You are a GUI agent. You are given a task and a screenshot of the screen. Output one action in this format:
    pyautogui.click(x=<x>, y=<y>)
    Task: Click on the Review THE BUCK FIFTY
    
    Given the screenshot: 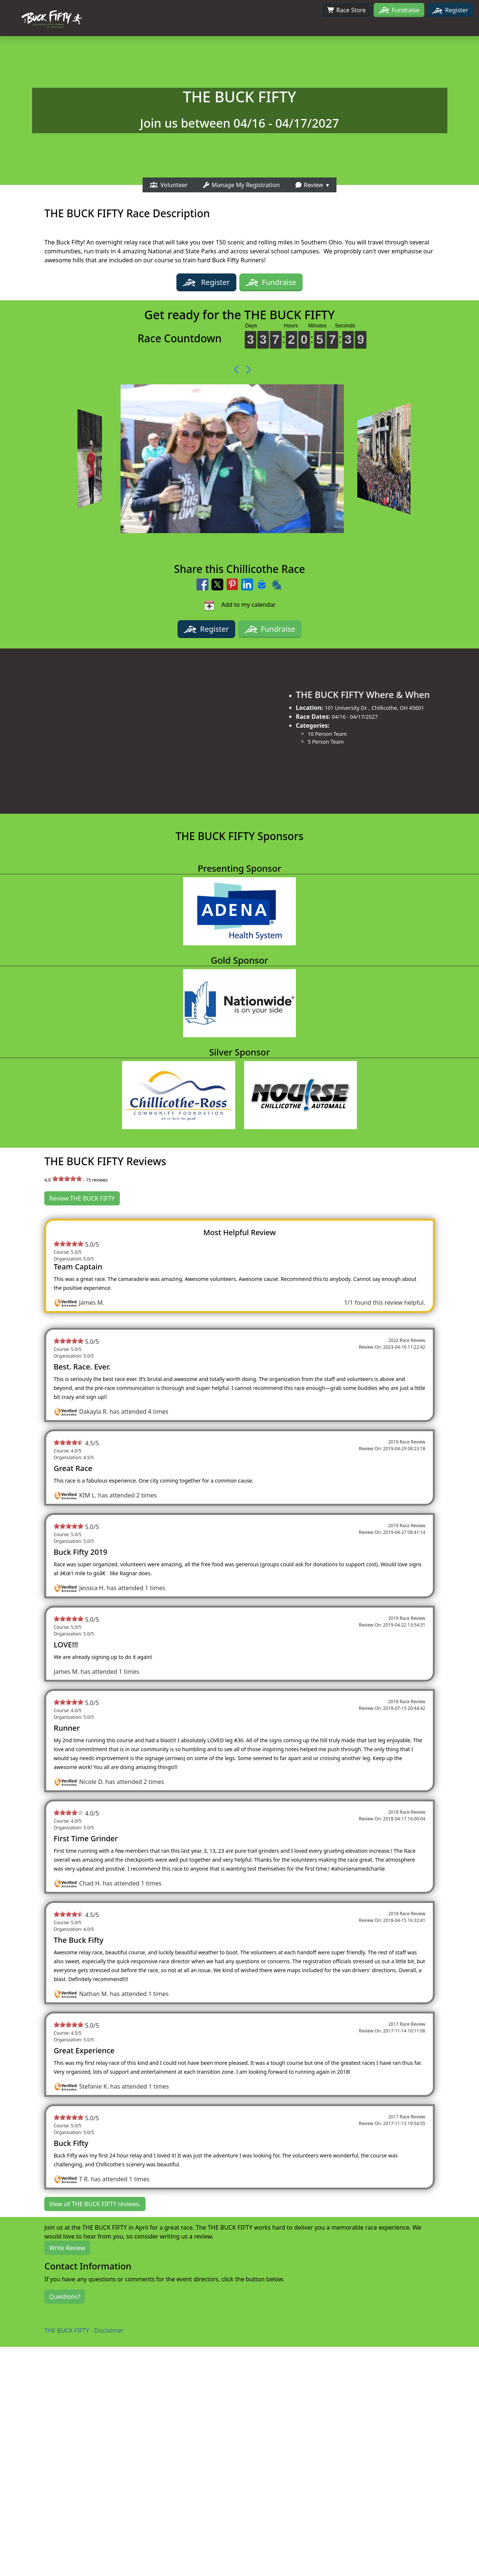 What is the action you would take?
    pyautogui.click(x=82, y=1198)
    